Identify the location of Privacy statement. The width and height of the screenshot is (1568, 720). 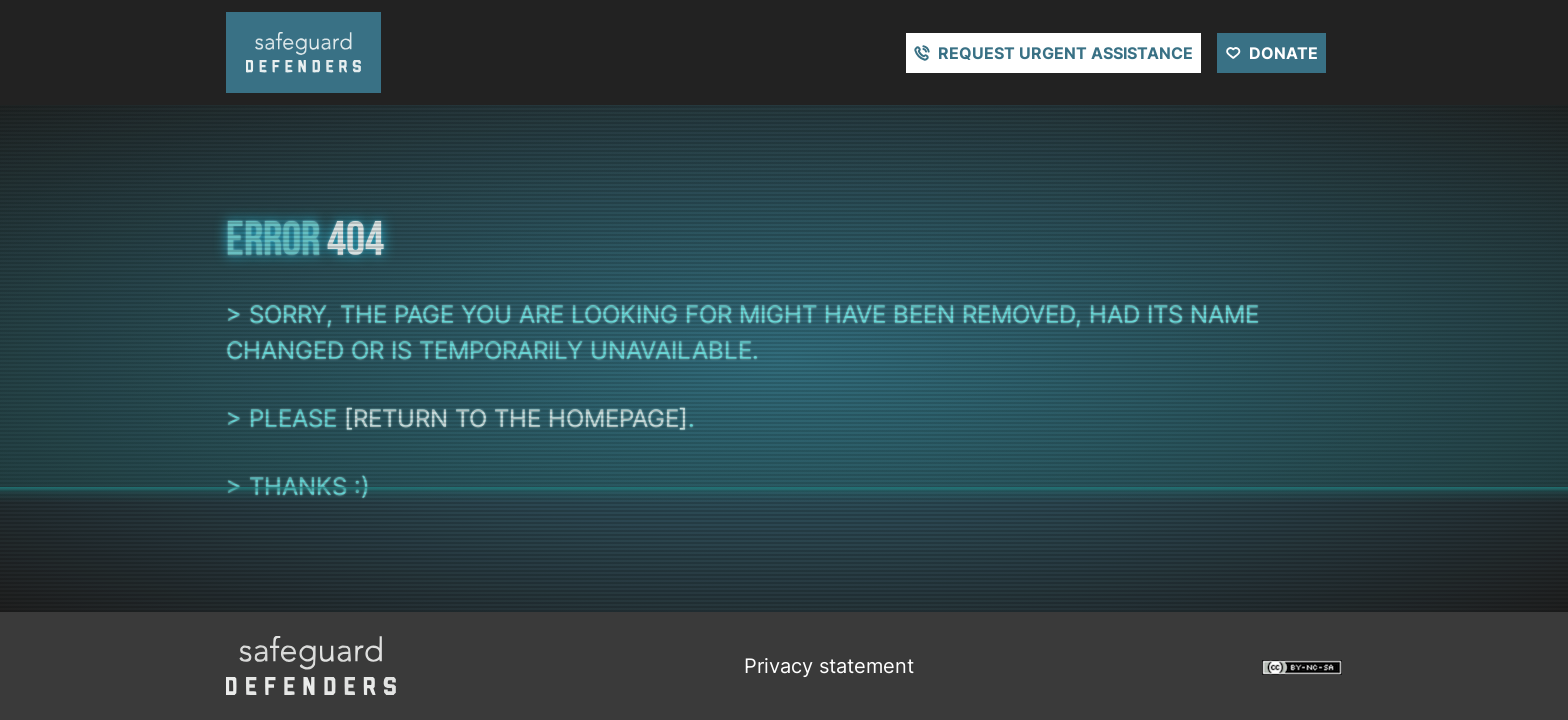
(829, 666).